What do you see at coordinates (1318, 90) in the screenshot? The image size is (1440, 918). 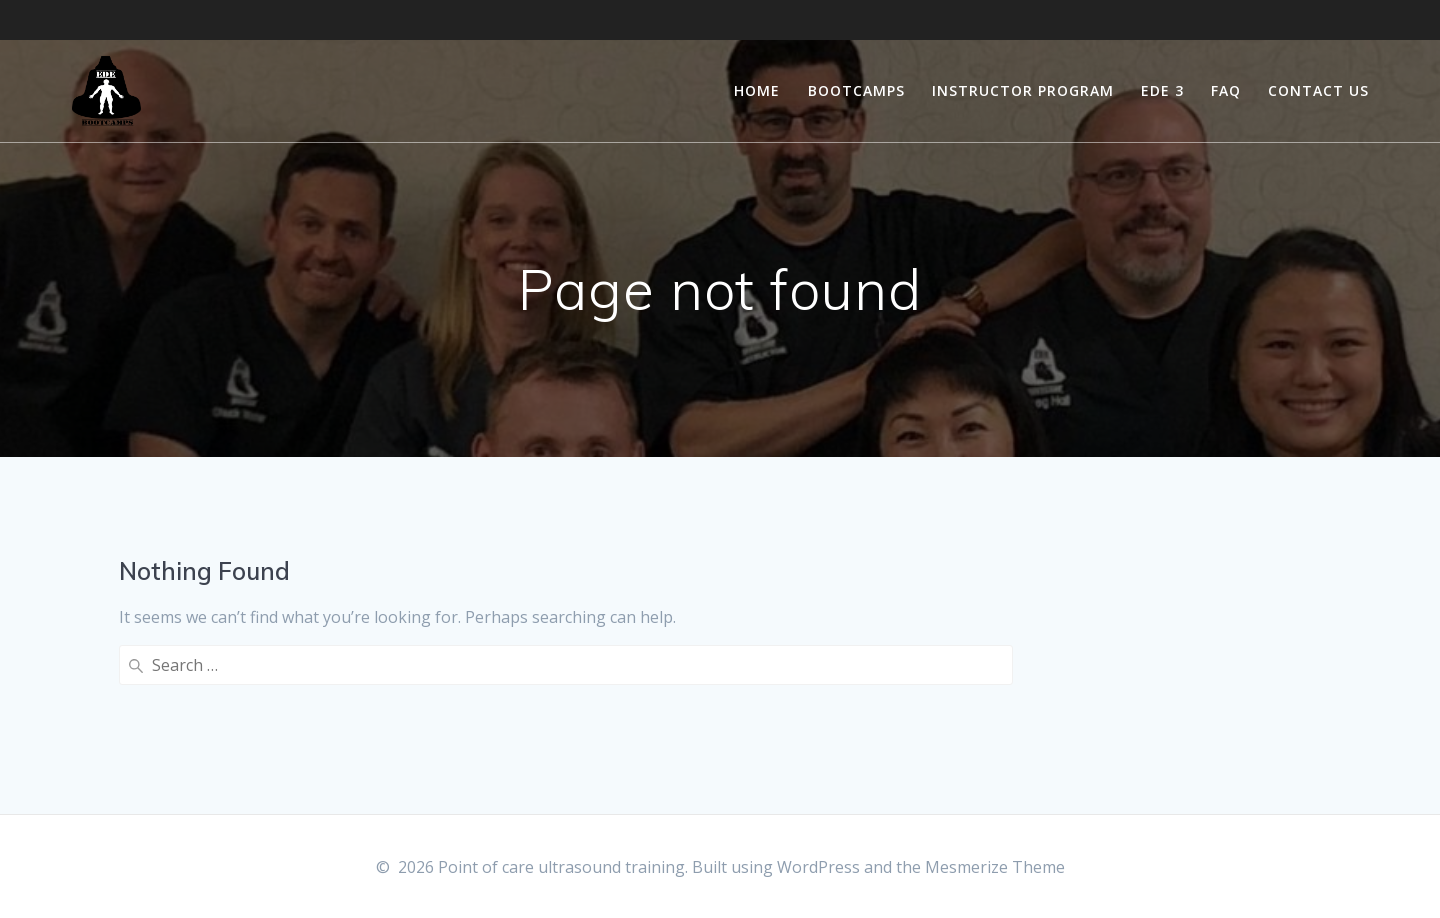 I see `Contact Us` at bounding box center [1318, 90].